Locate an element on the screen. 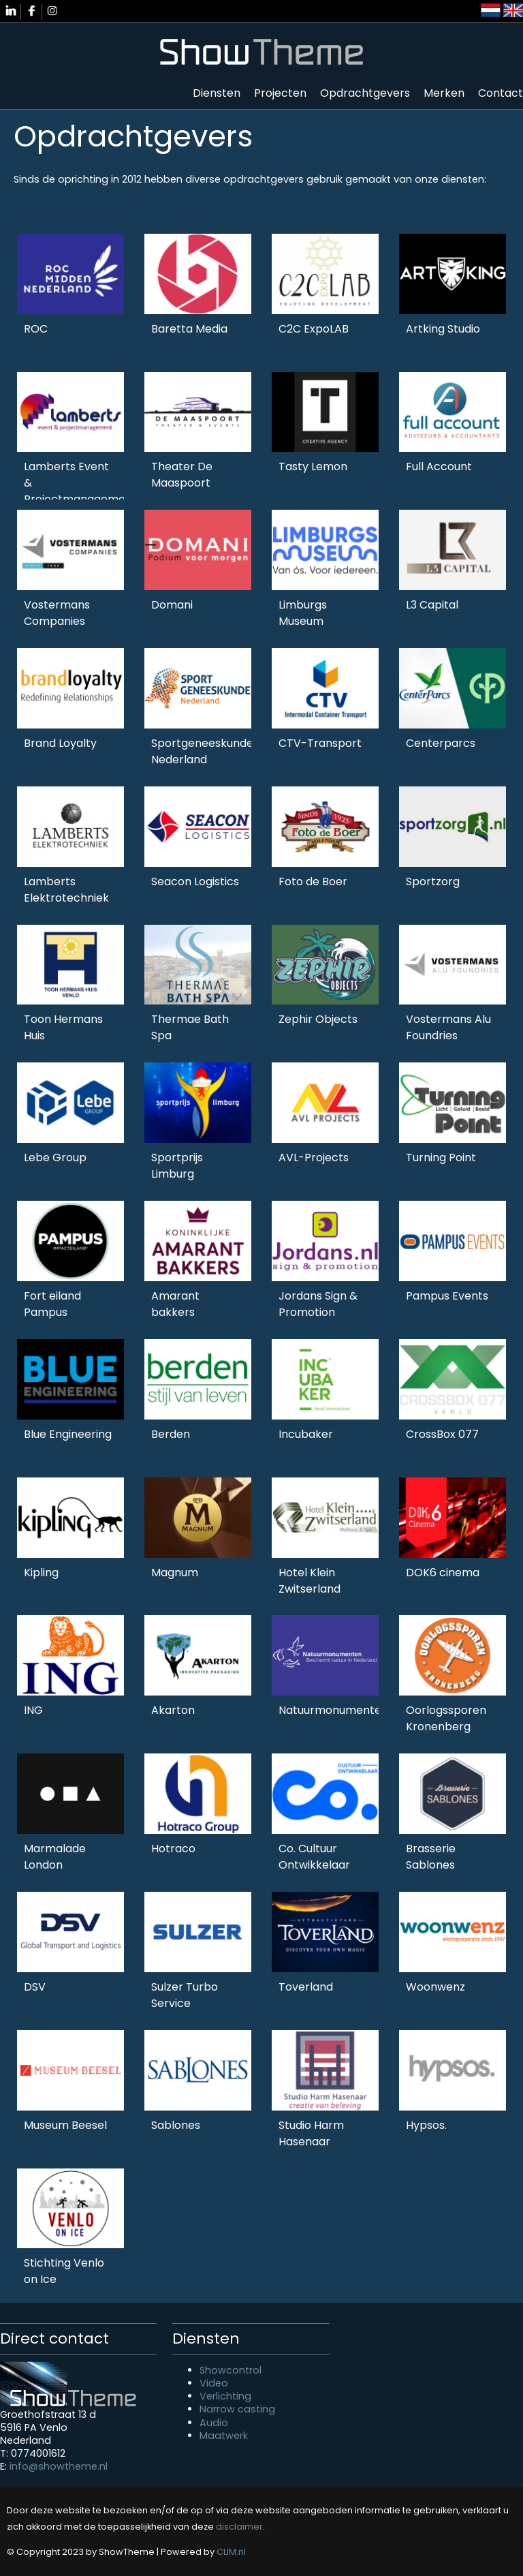 Image resolution: width=523 pixels, height=2576 pixels. DOK6 cinema is located at coordinates (442, 1572).